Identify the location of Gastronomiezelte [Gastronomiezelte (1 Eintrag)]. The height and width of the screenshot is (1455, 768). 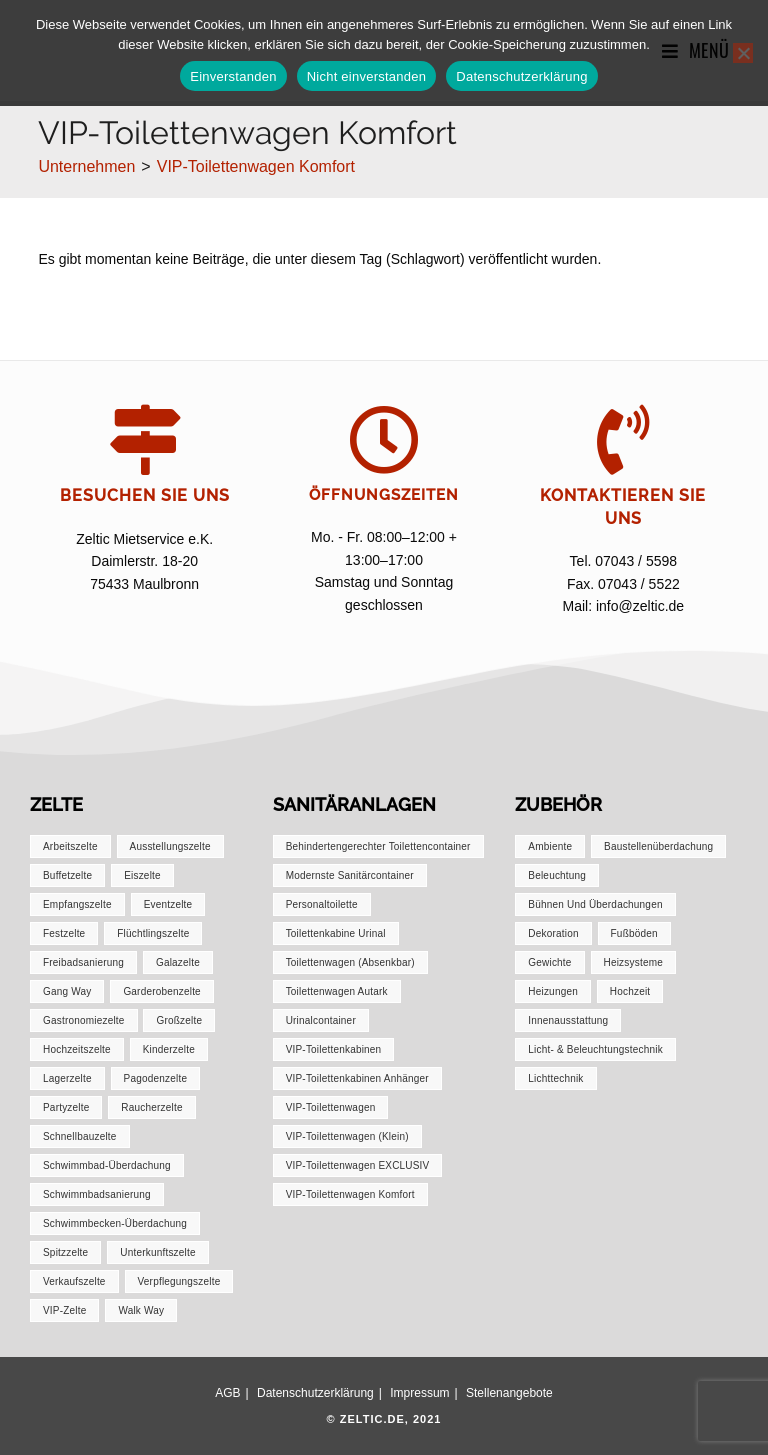
(84, 1020).